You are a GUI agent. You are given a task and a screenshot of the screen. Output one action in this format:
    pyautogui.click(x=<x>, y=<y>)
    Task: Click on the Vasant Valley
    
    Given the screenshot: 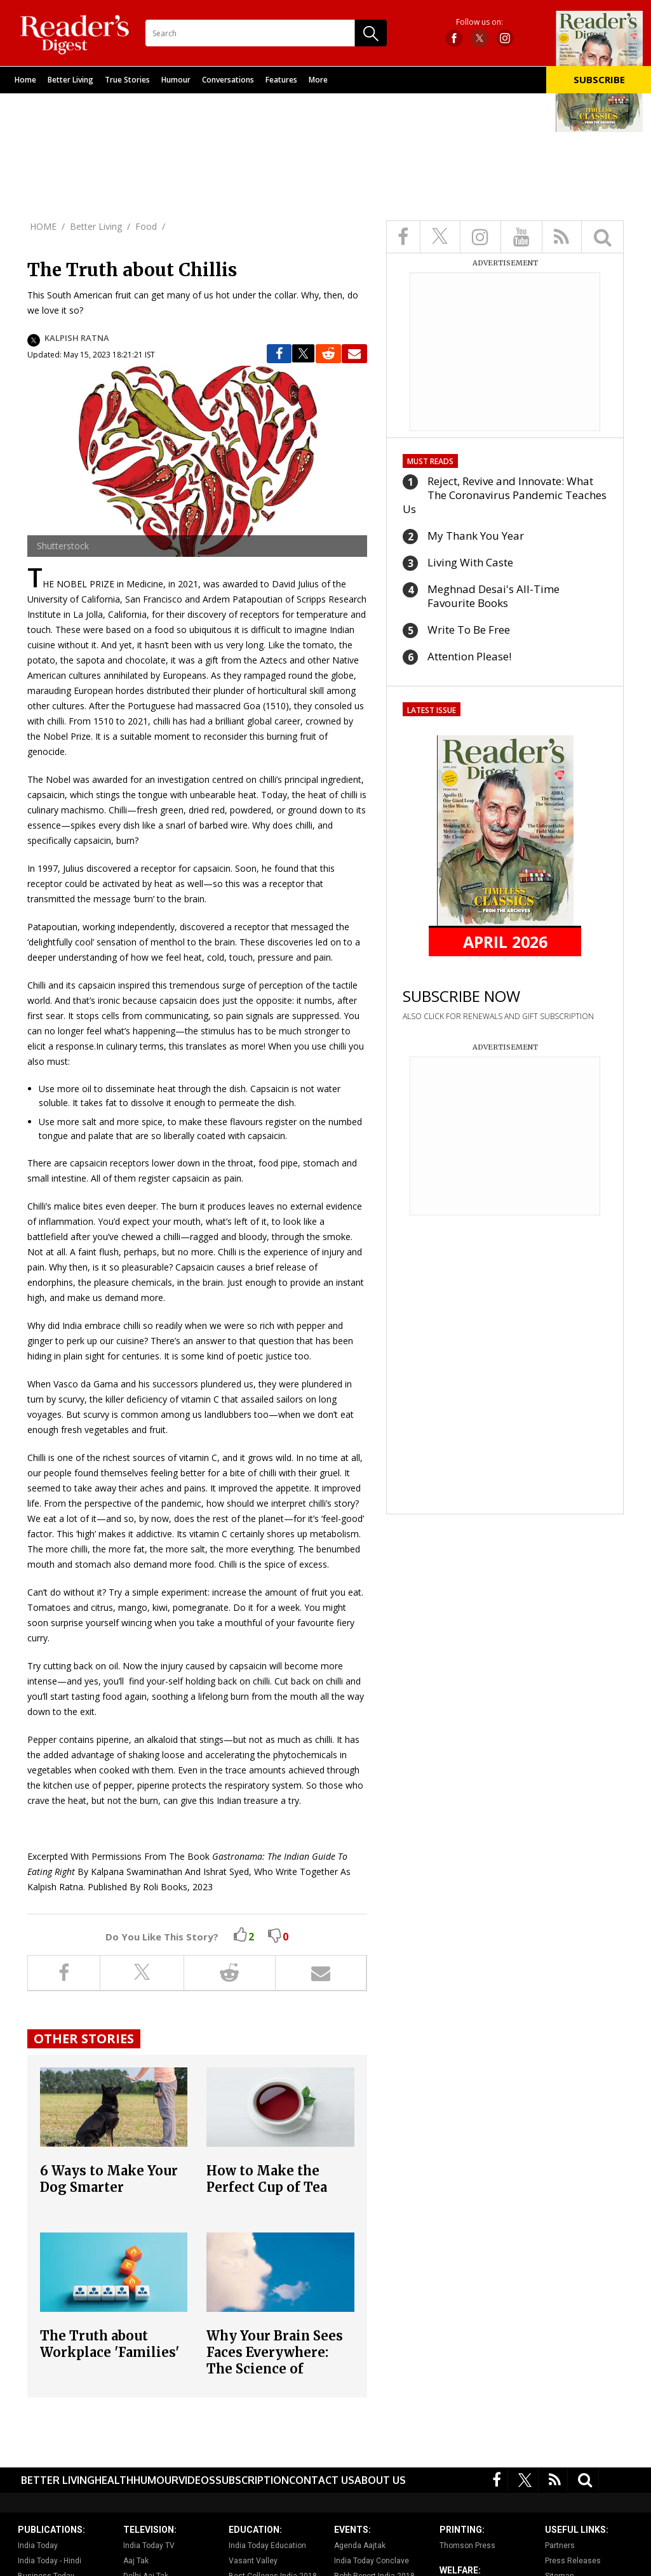 What is the action you would take?
    pyautogui.click(x=253, y=2560)
    